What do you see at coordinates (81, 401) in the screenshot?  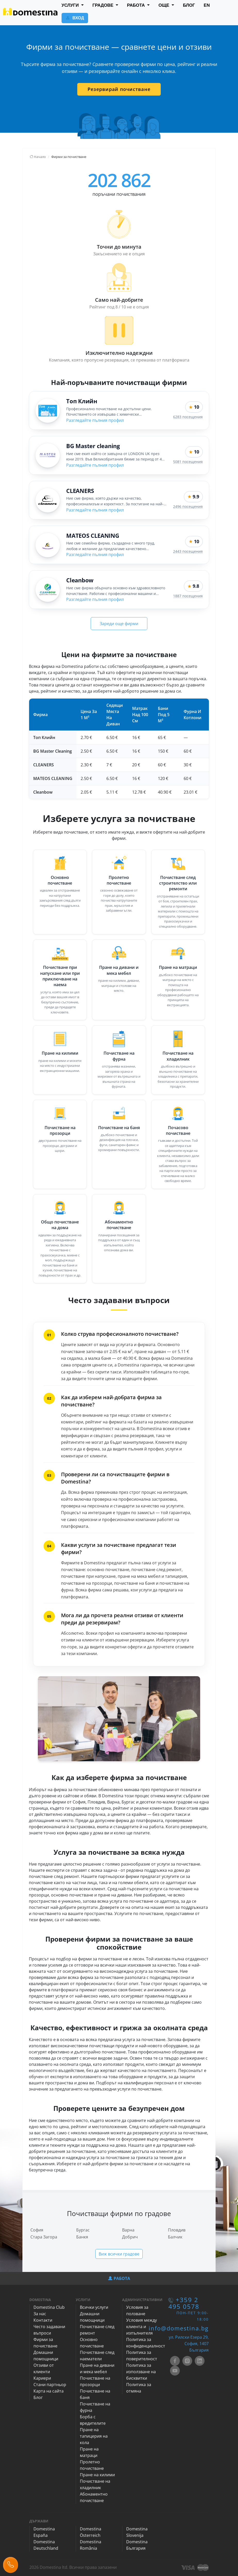 I see `Топ Клийн` at bounding box center [81, 401].